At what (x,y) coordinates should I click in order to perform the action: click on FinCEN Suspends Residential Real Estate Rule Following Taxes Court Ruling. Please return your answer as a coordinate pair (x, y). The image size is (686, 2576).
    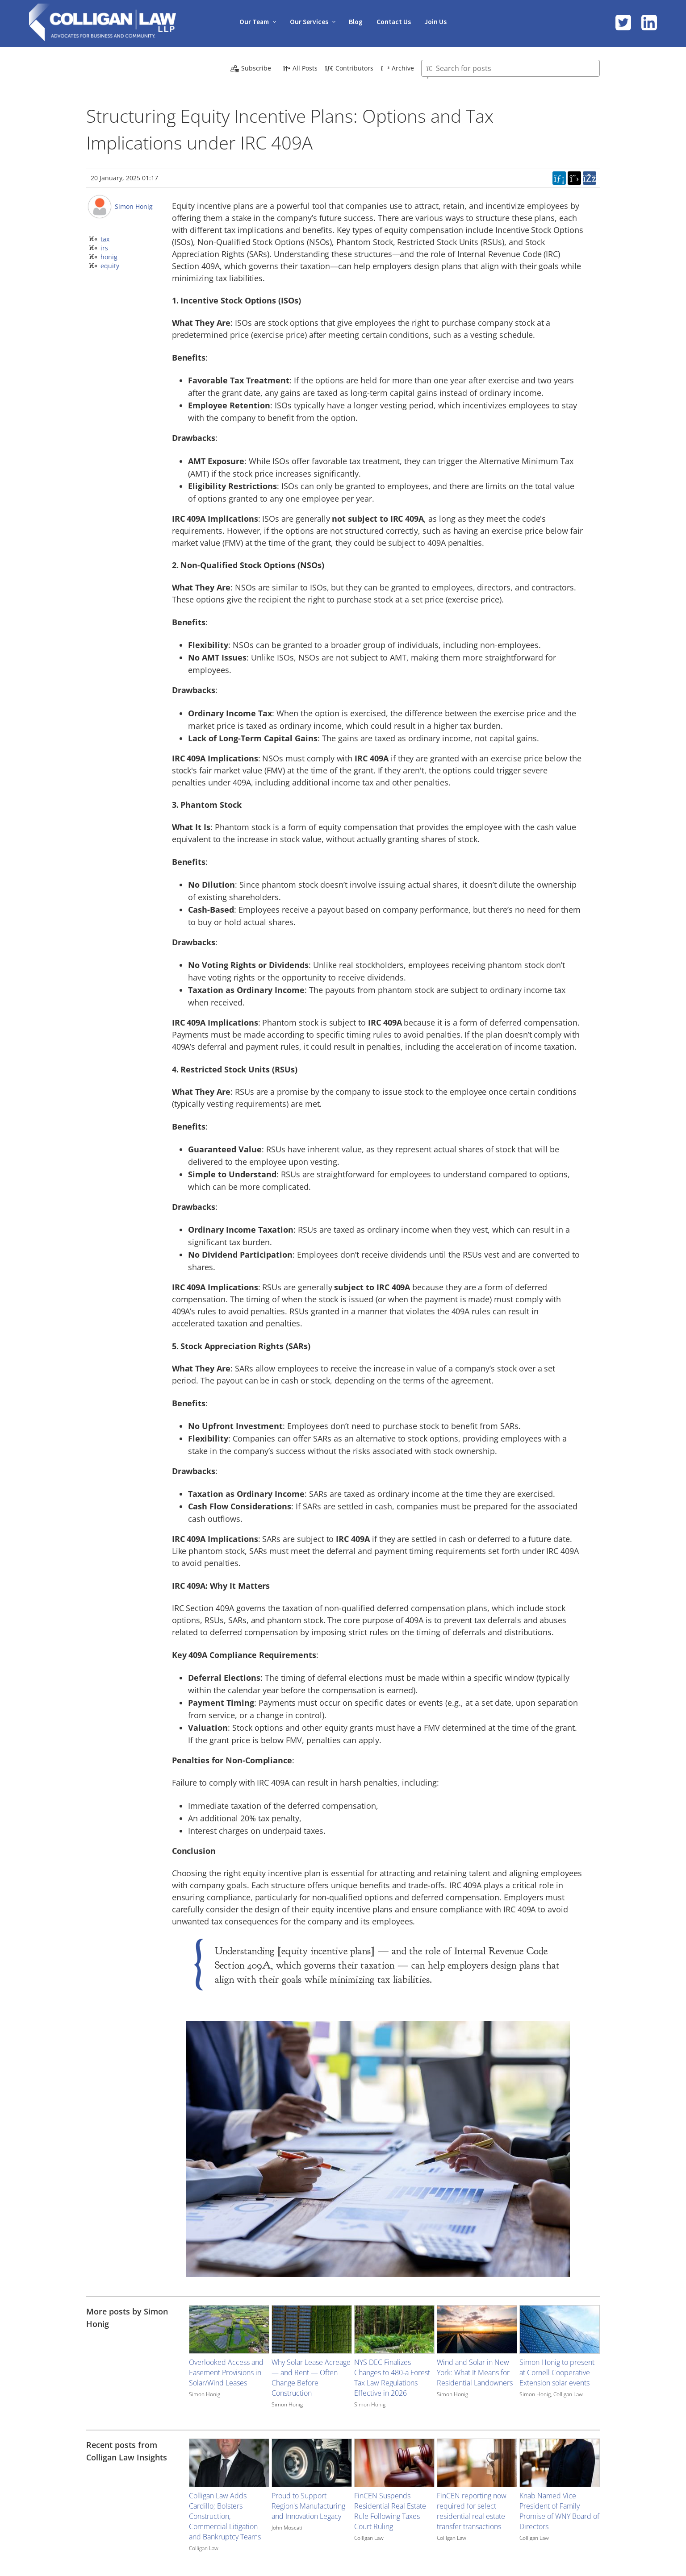
    Looking at the image, I should click on (390, 2511).